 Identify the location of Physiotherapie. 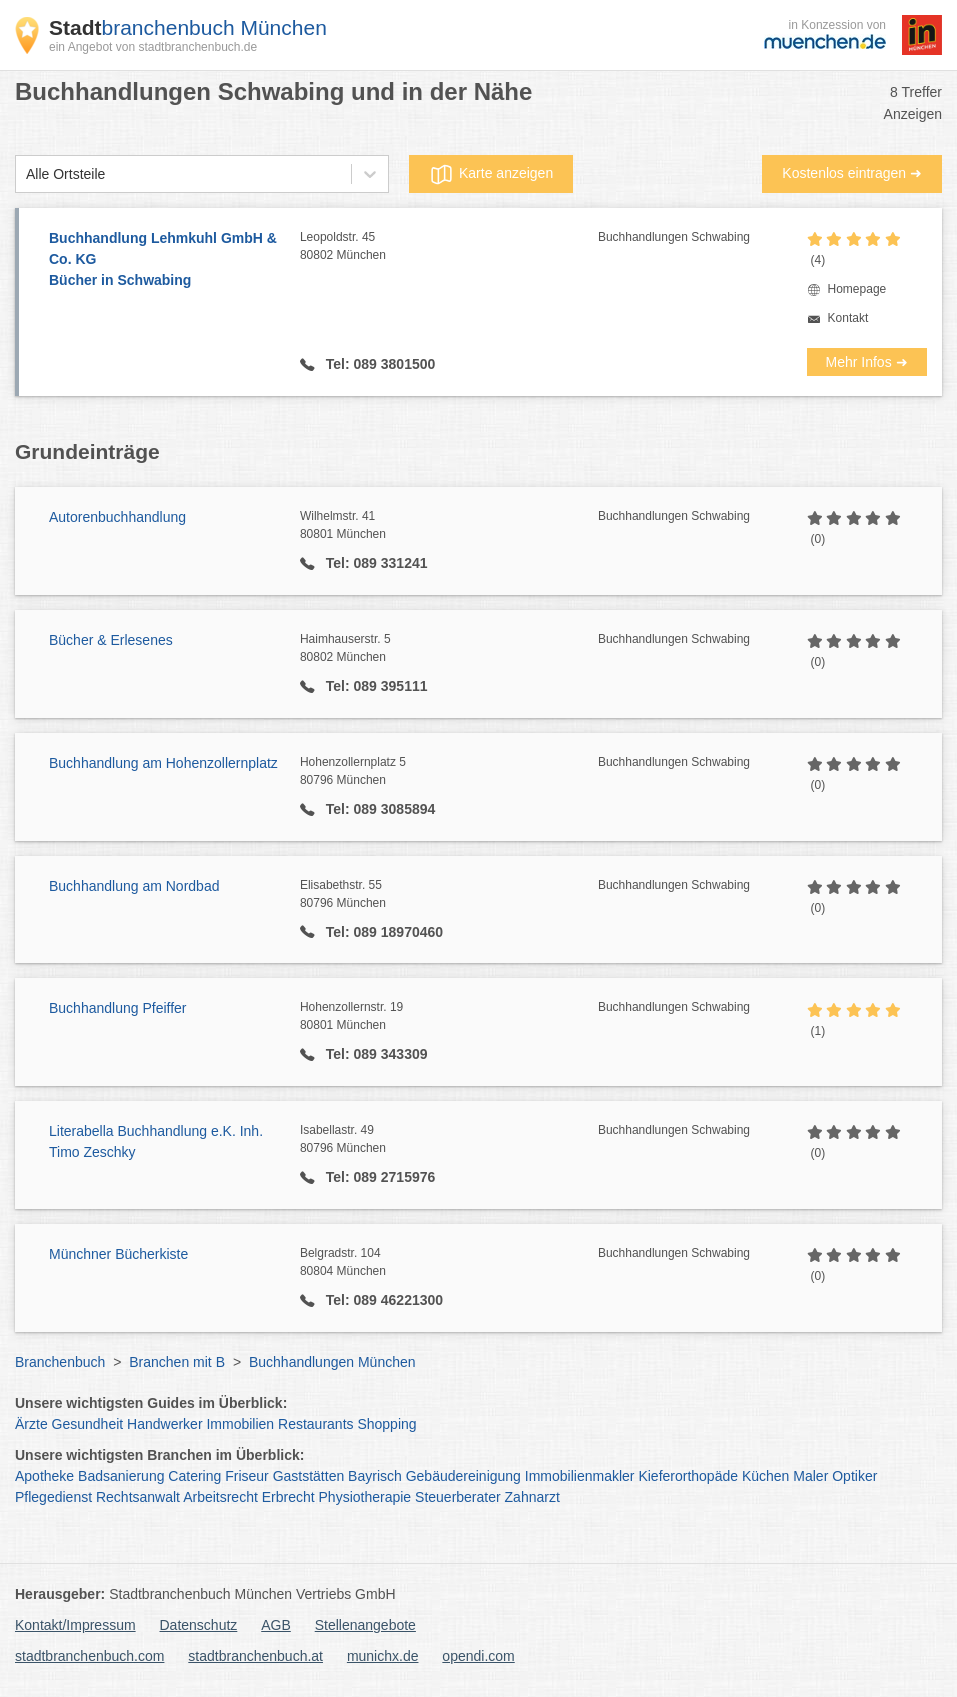
(365, 1497).